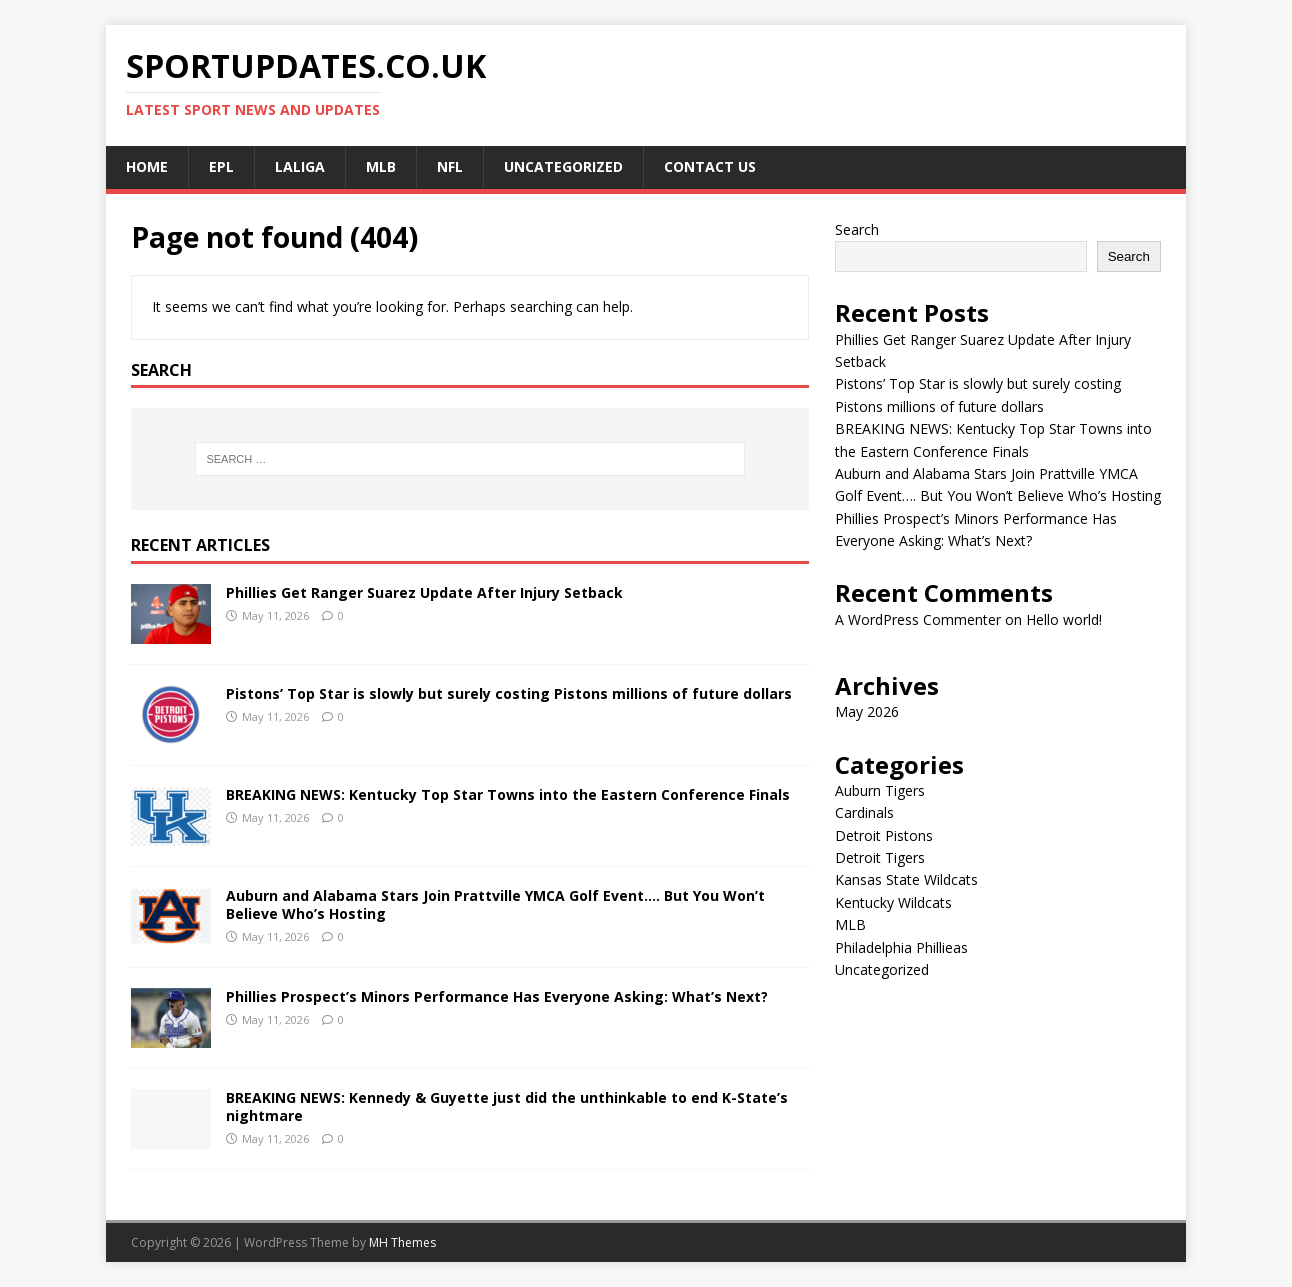  What do you see at coordinates (424, 592) in the screenshot?
I see `Phillies Get Ranger Suarez Update After Injury Setback` at bounding box center [424, 592].